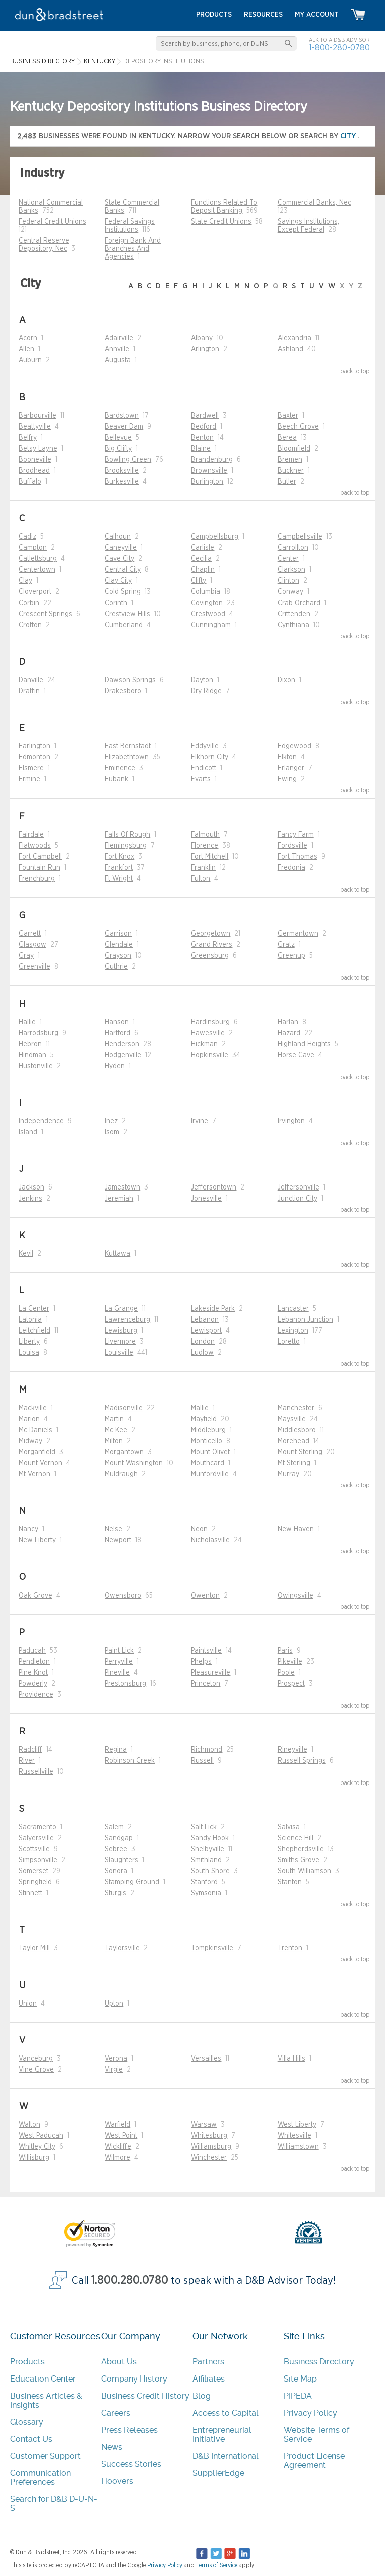  What do you see at coordinates (29, 691) in the screenshot?
I see `Draffin` at bounding box center [29, 691].